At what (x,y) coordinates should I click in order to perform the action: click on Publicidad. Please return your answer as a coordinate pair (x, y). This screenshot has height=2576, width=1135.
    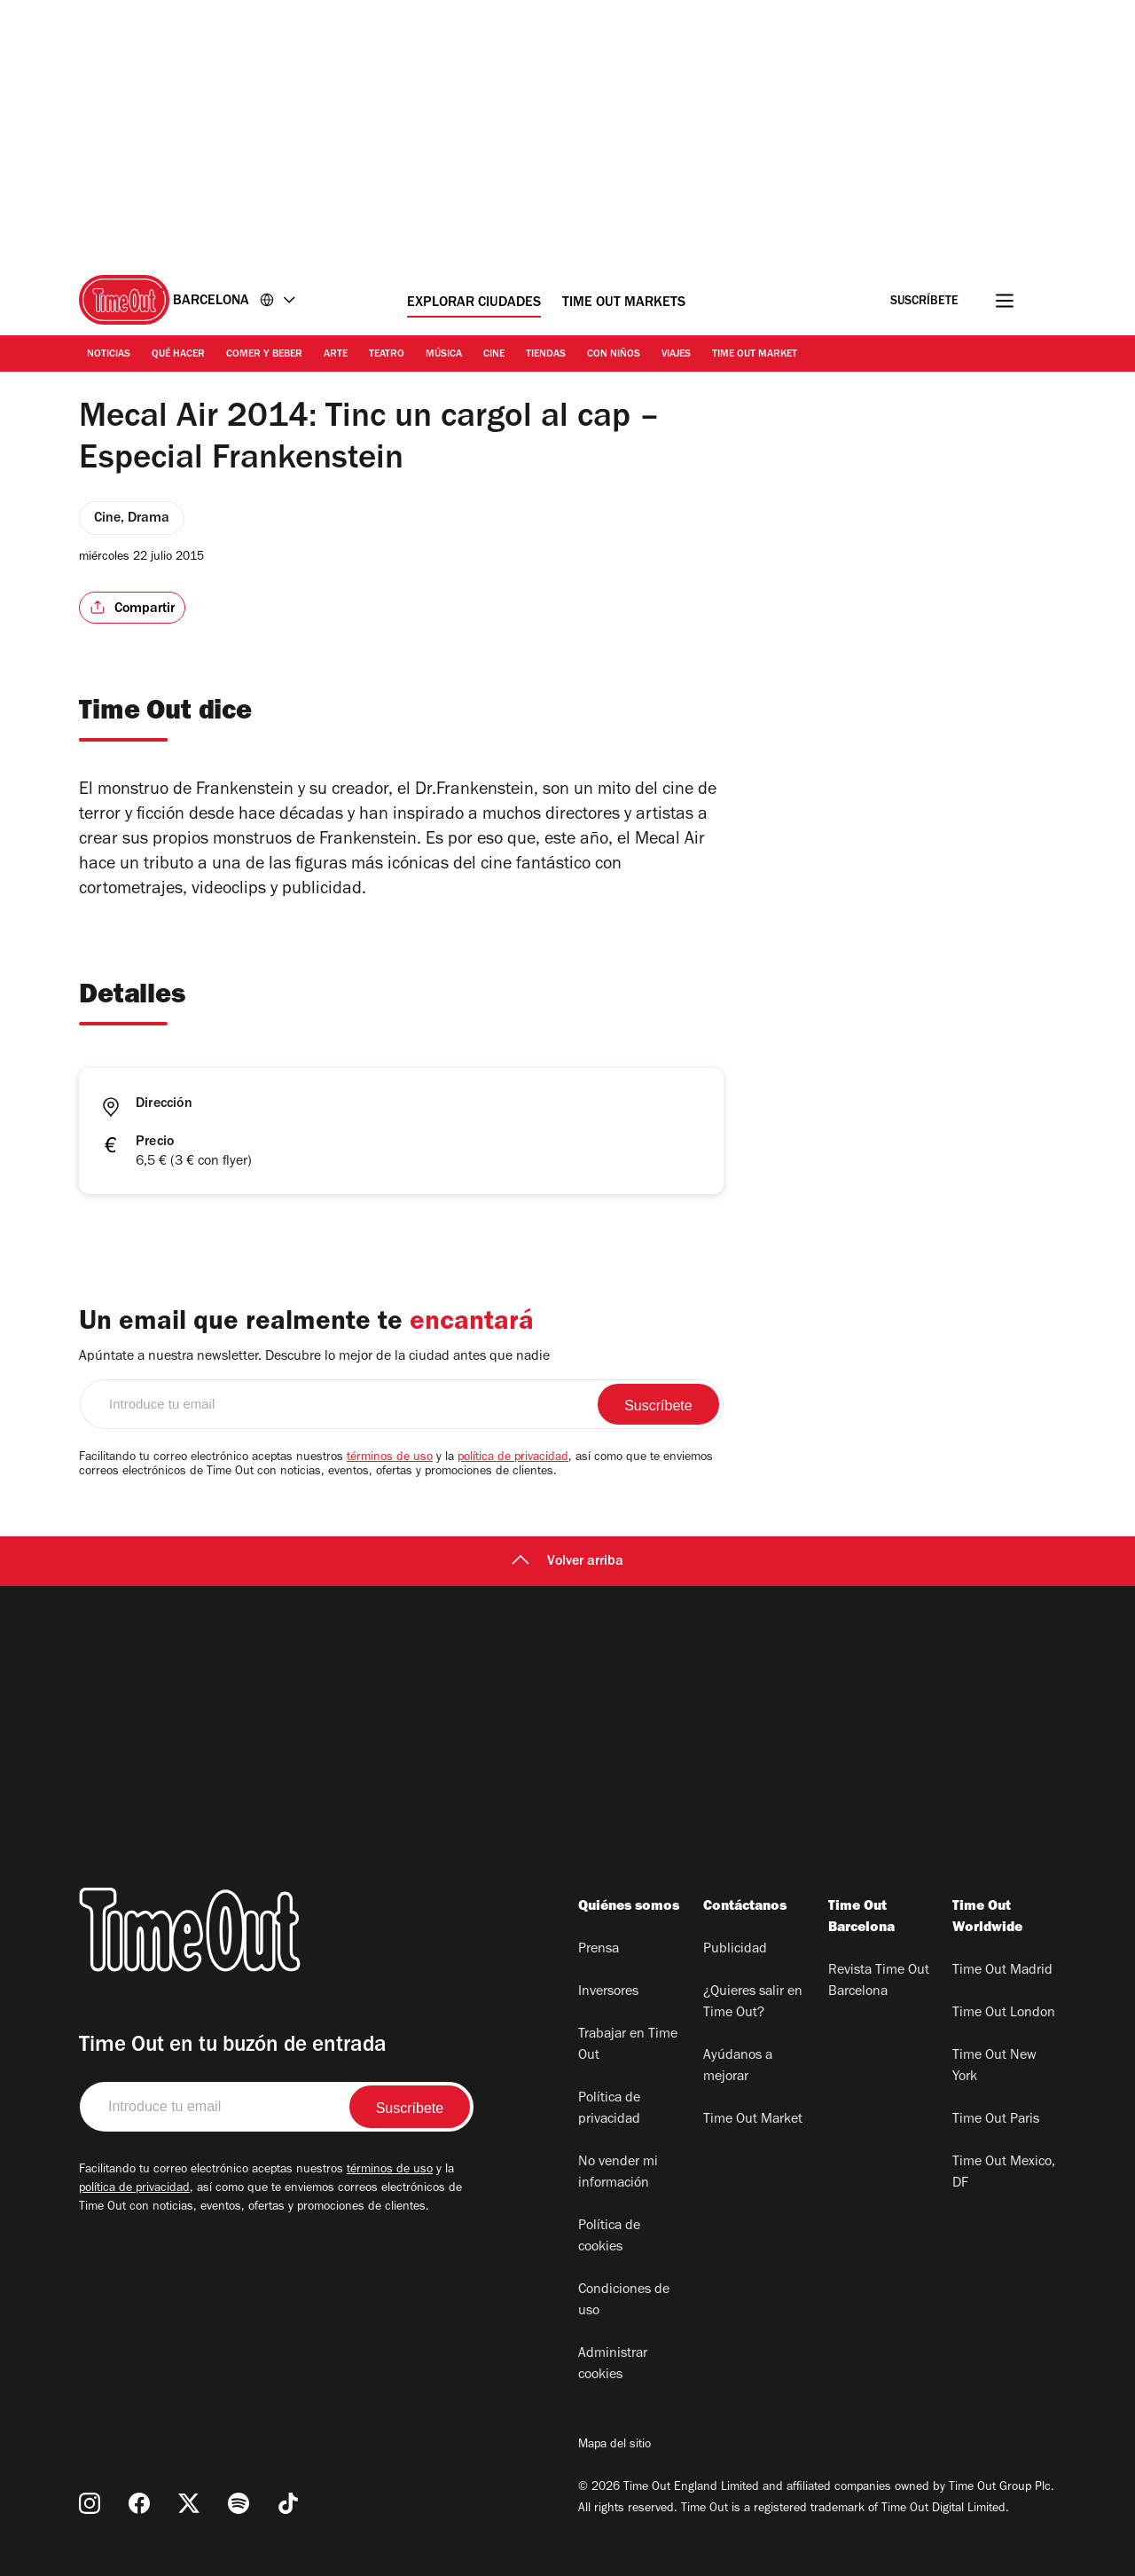
    Looking at the image, I should click on (735, 1950).